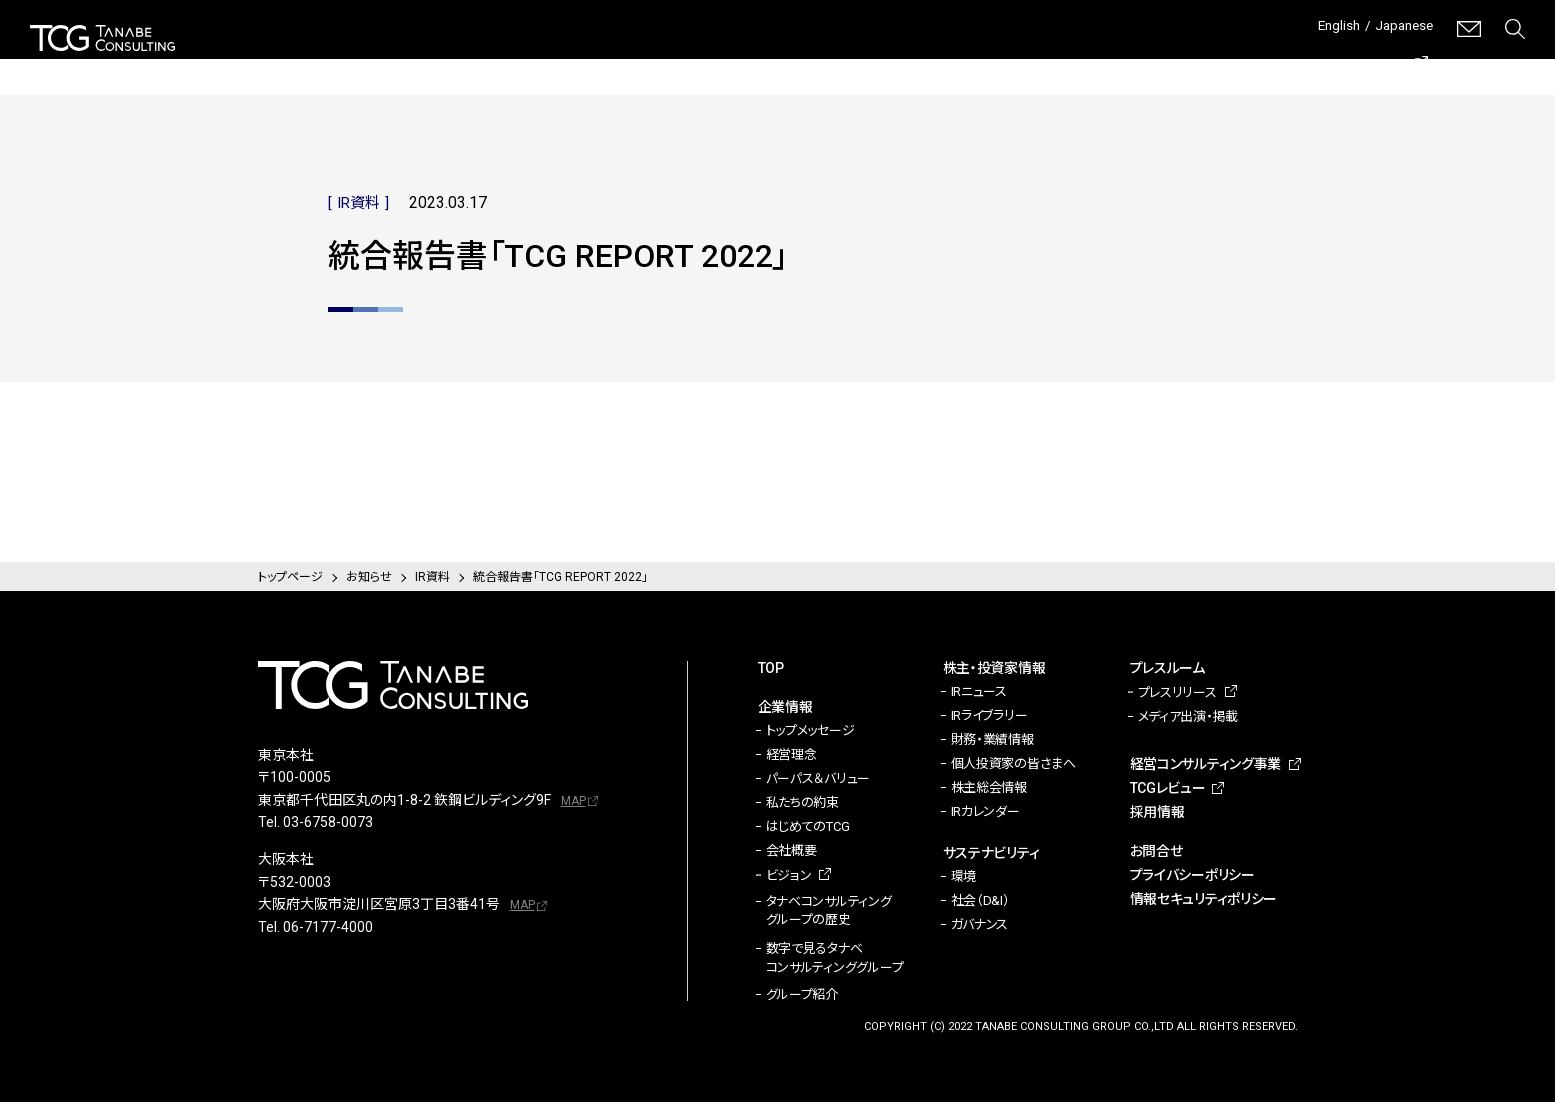  I want to click on English, so click(1322, 28).